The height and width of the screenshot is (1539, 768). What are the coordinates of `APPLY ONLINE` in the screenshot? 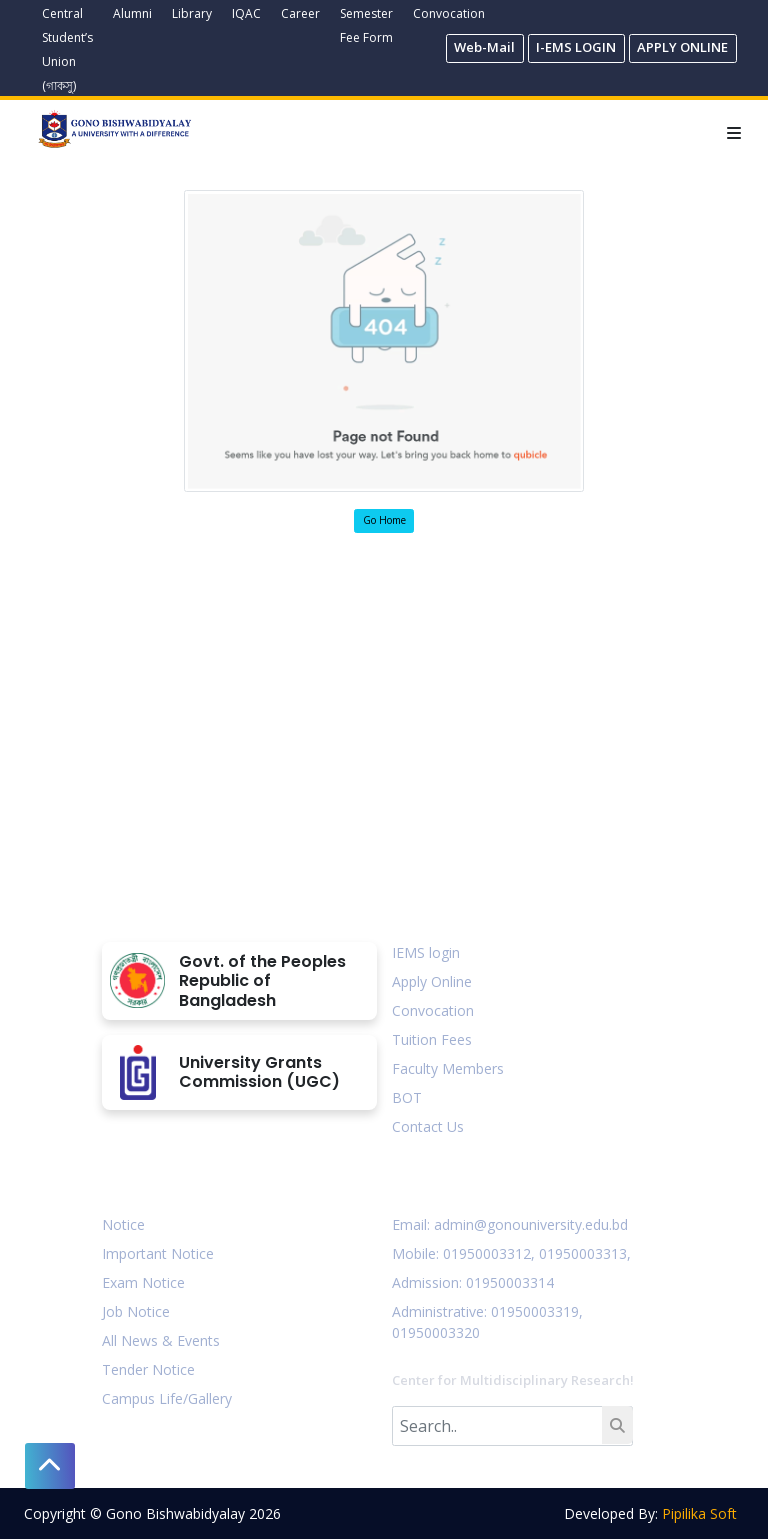 It's located at (682, 47).